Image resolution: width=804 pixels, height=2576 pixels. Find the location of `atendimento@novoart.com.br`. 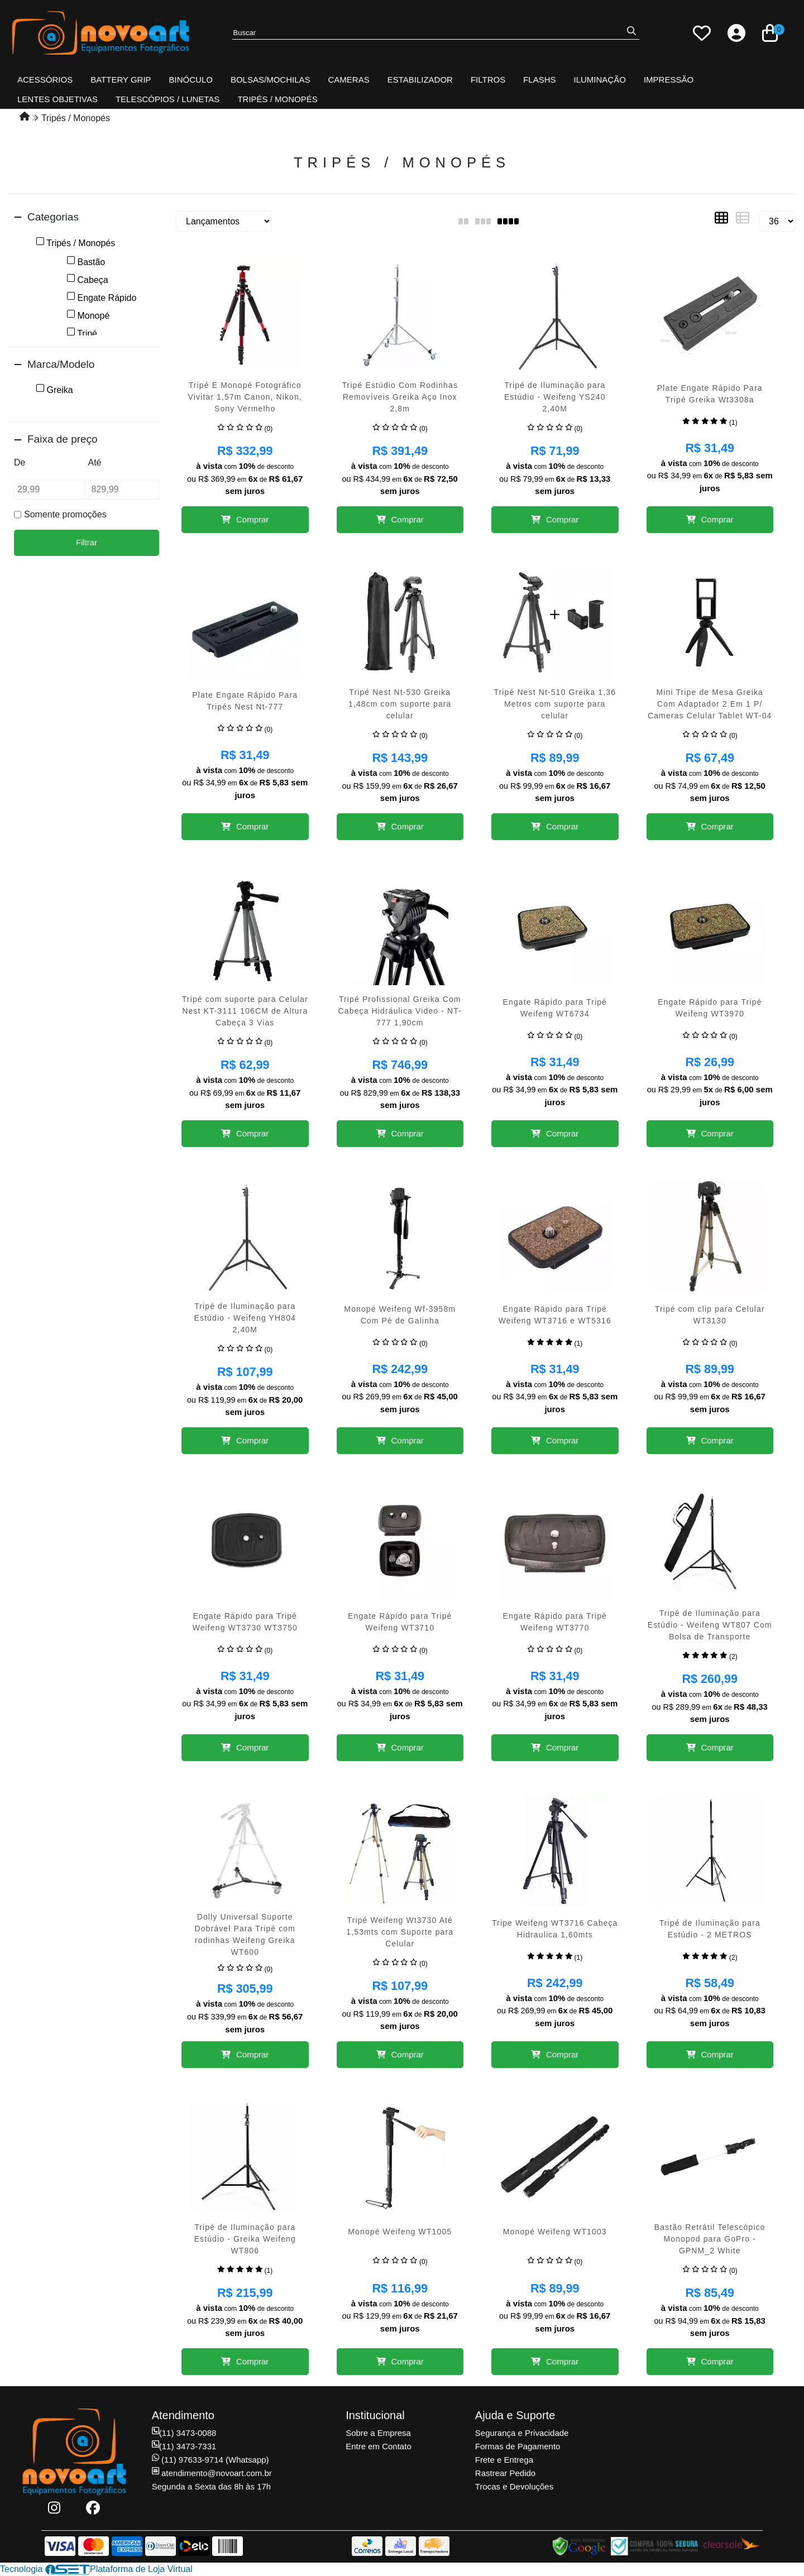

atendimento@novoart.com.br is located at coordinates (212, 2473).